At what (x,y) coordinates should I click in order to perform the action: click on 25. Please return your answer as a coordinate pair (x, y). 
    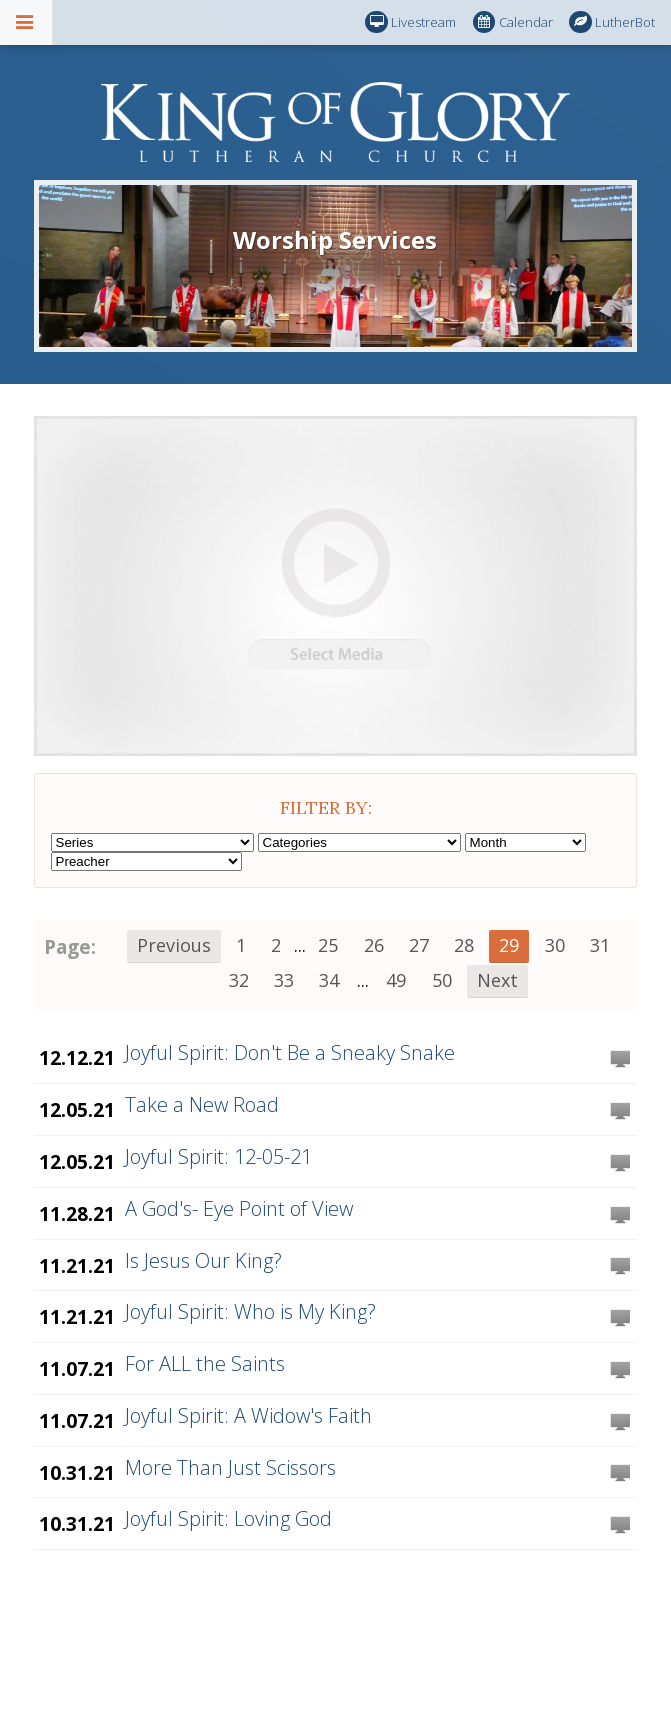
    Looking at the image, I should click on (328, 945).